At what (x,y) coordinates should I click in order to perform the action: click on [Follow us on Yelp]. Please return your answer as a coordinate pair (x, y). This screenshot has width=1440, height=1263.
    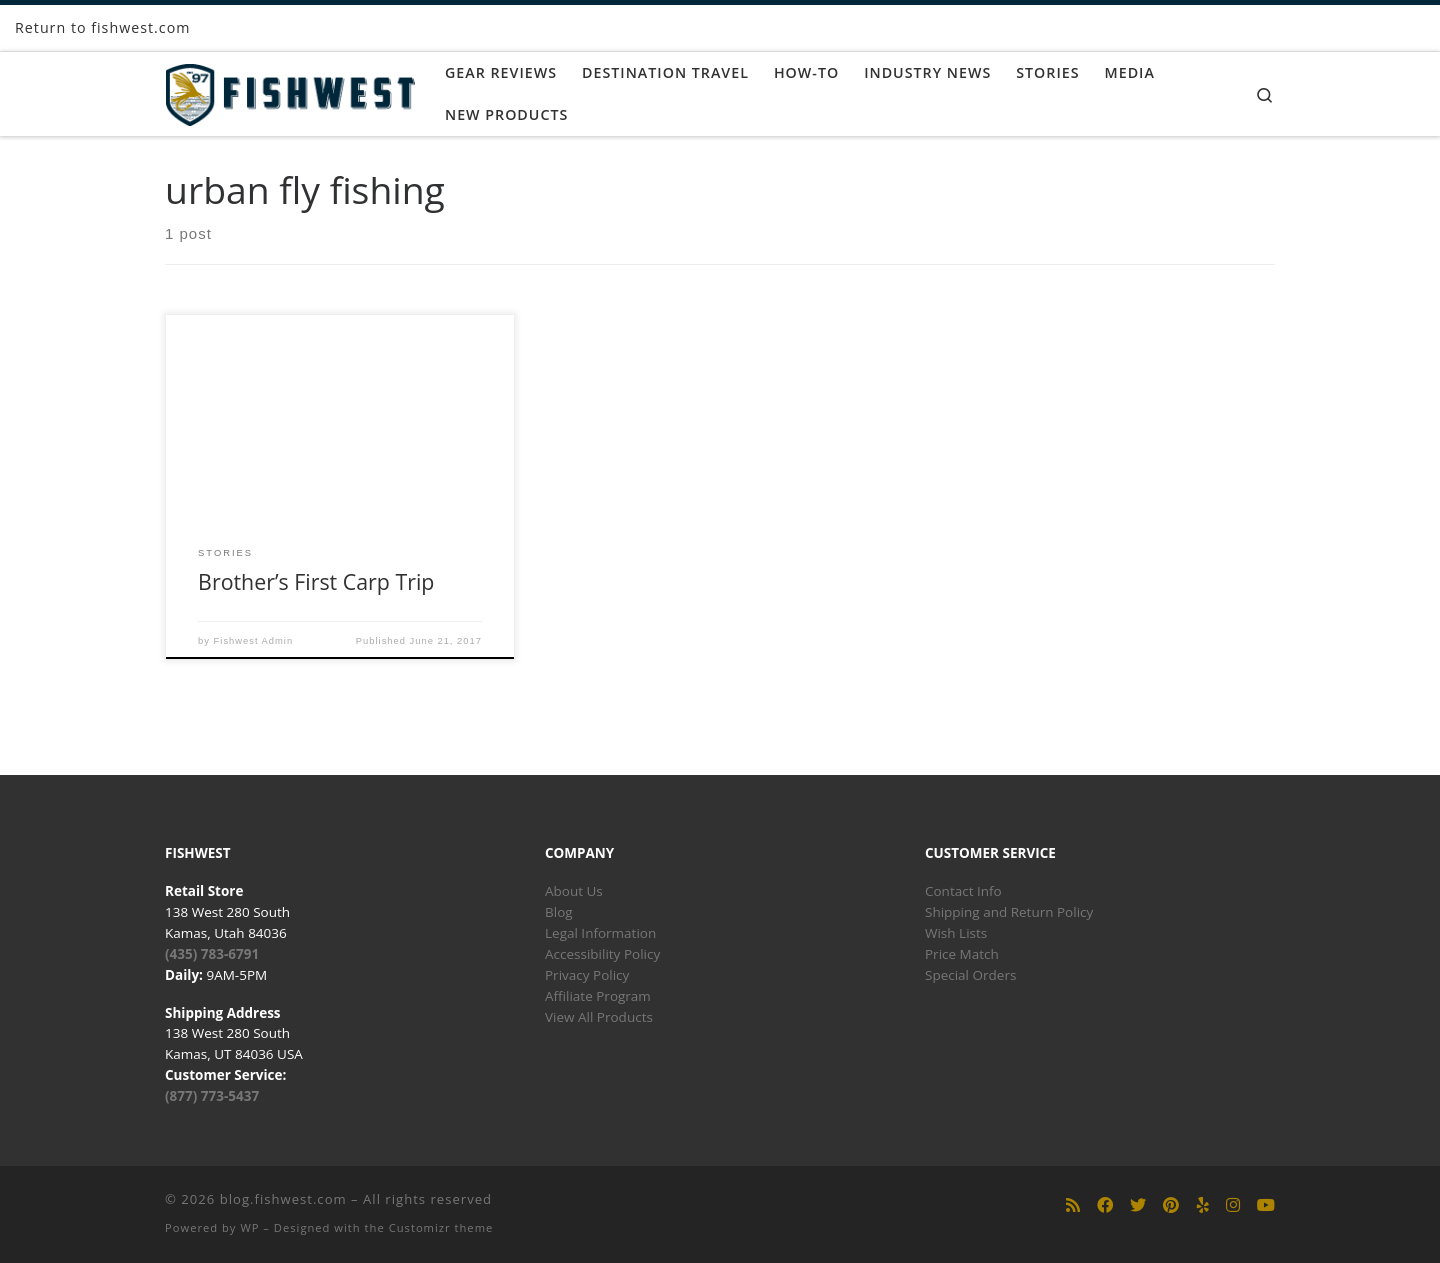
    Looking at the image, I should click on (1203, 1205).